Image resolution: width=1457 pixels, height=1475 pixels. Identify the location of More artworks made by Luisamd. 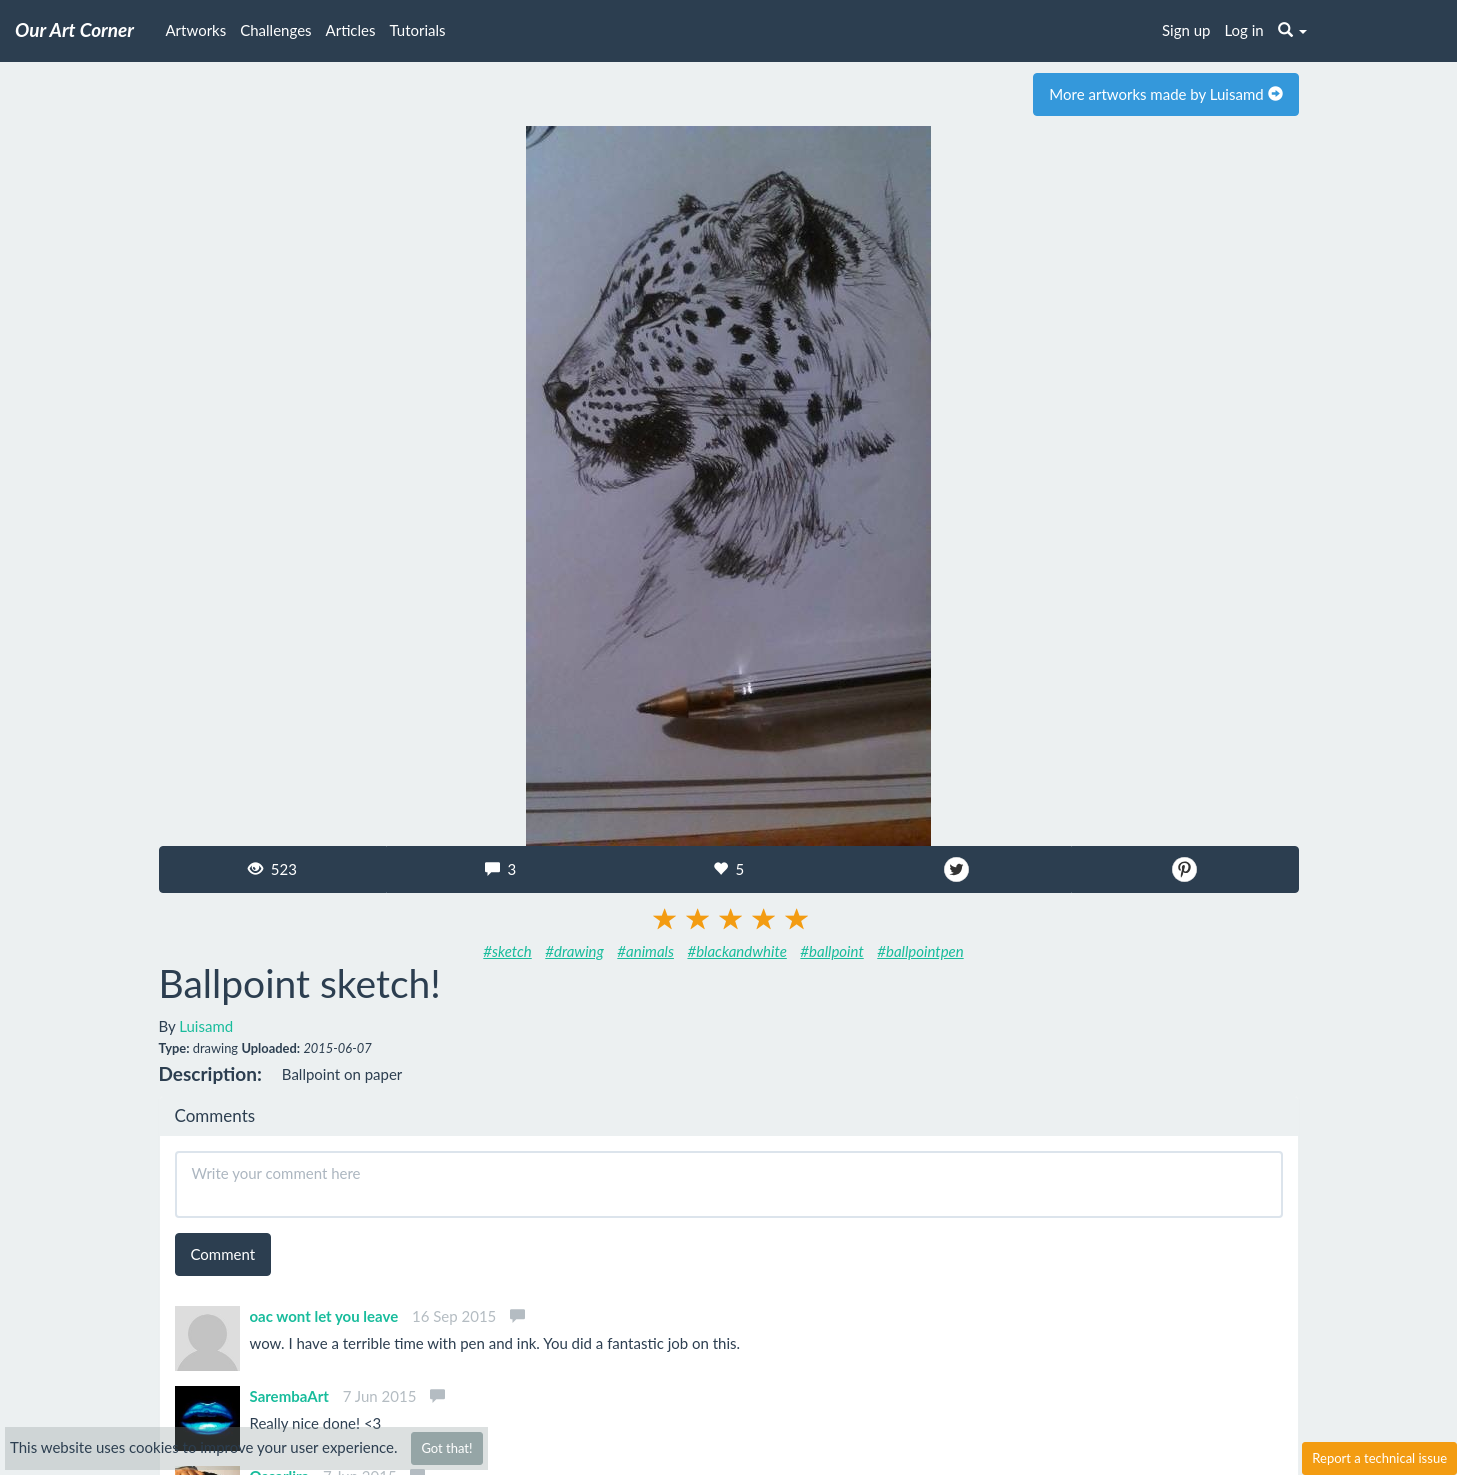
(1165, 94).